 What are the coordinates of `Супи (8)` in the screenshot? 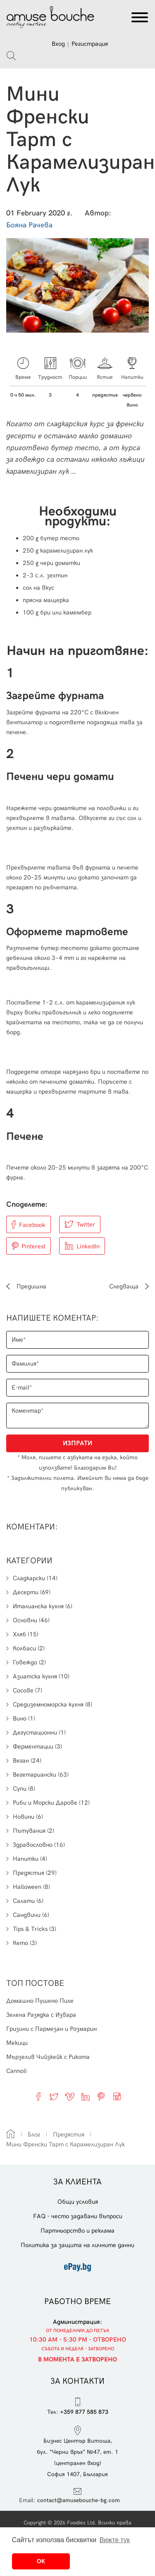 It's located at (20, 1788).